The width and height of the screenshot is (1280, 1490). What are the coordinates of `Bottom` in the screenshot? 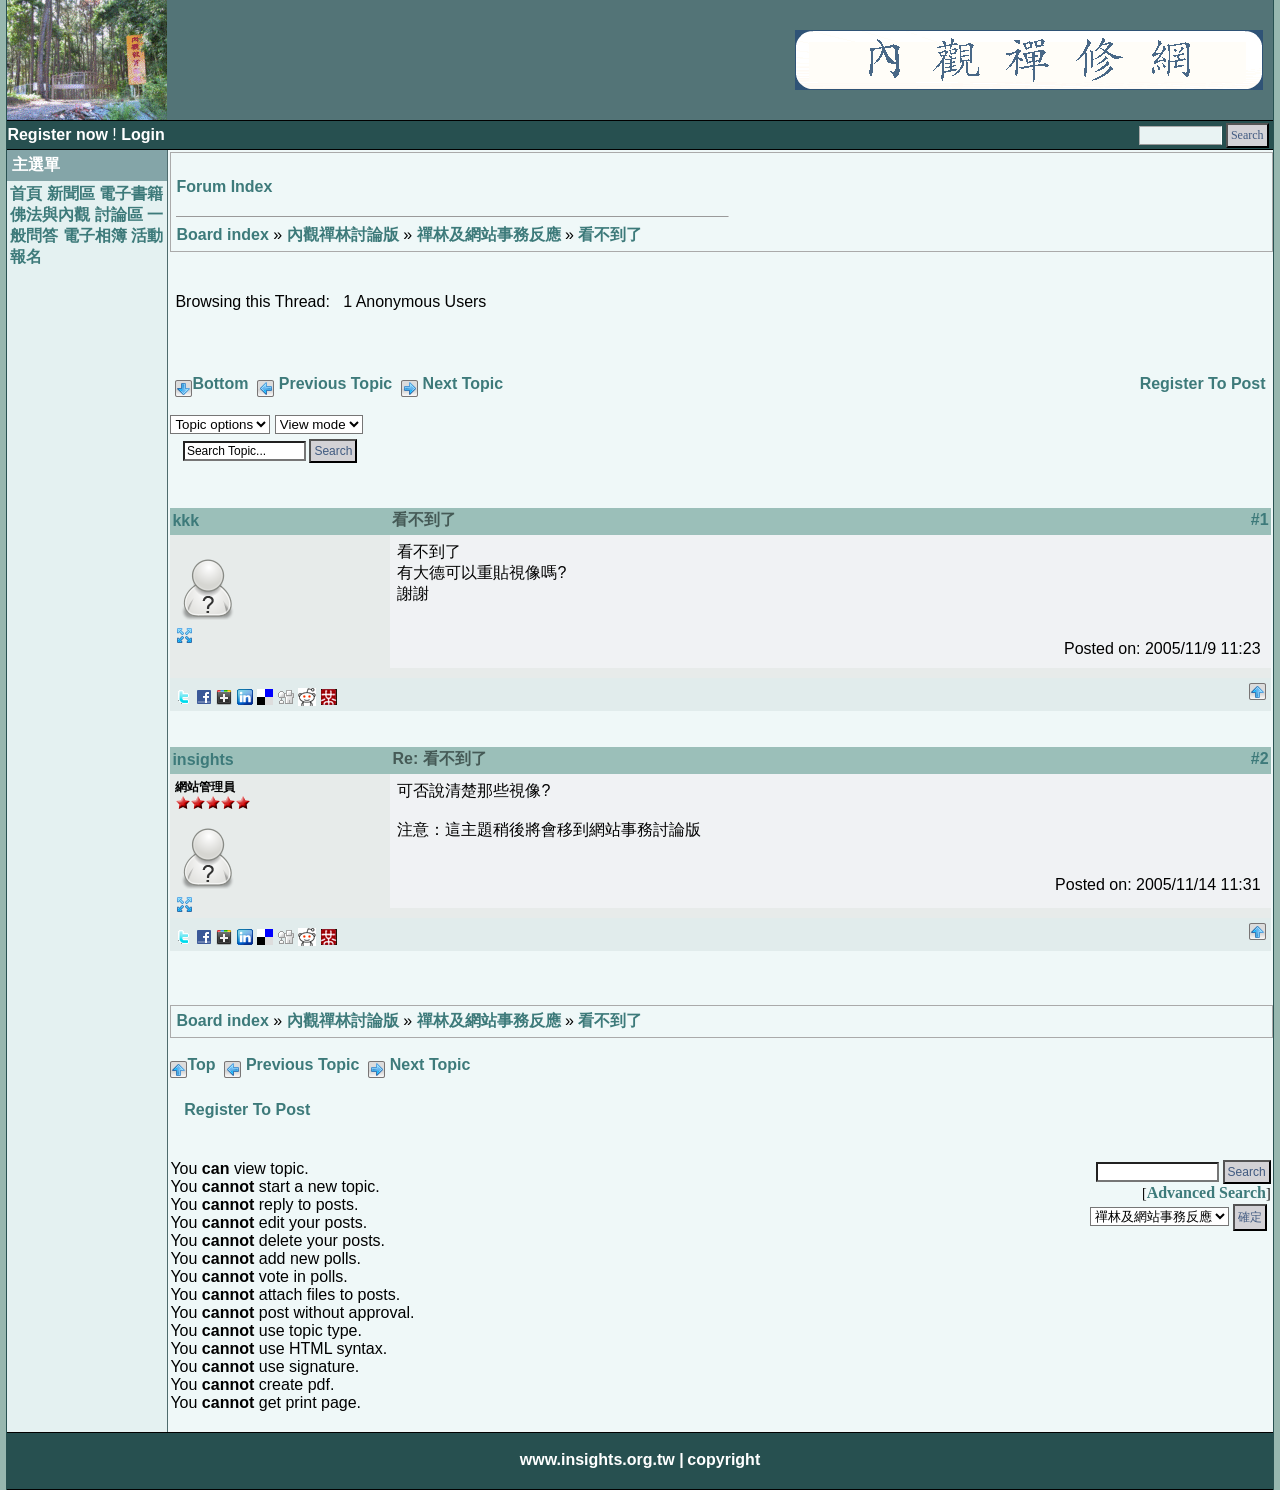 It's located at (220, 383).